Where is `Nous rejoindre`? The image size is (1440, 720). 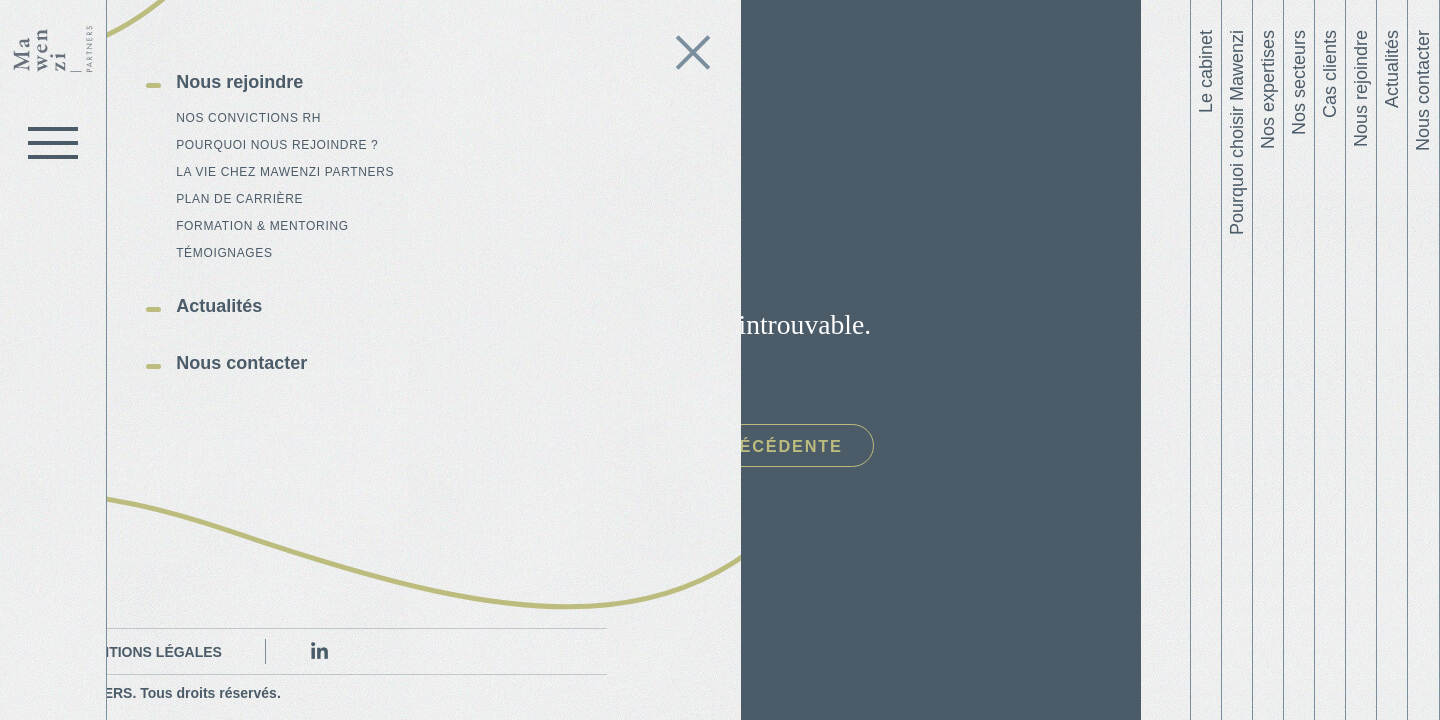 Nous rejoindre is located at coordinates (1361, 88).